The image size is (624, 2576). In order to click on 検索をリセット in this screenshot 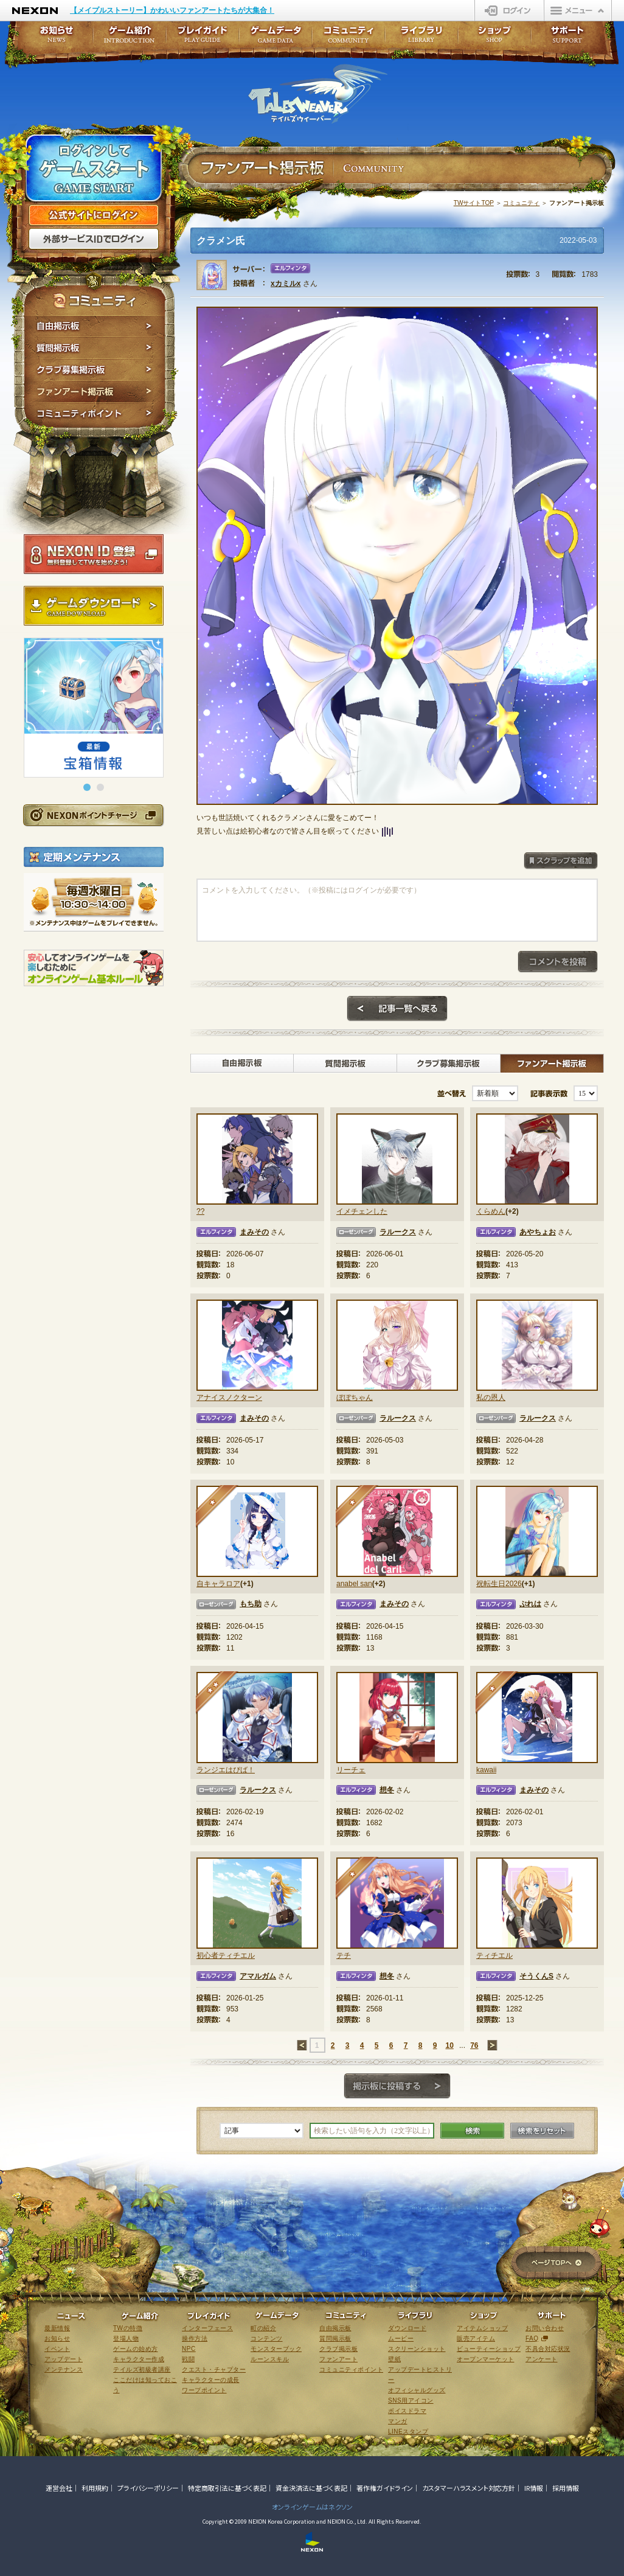, I will do `click(542, 2131)`.